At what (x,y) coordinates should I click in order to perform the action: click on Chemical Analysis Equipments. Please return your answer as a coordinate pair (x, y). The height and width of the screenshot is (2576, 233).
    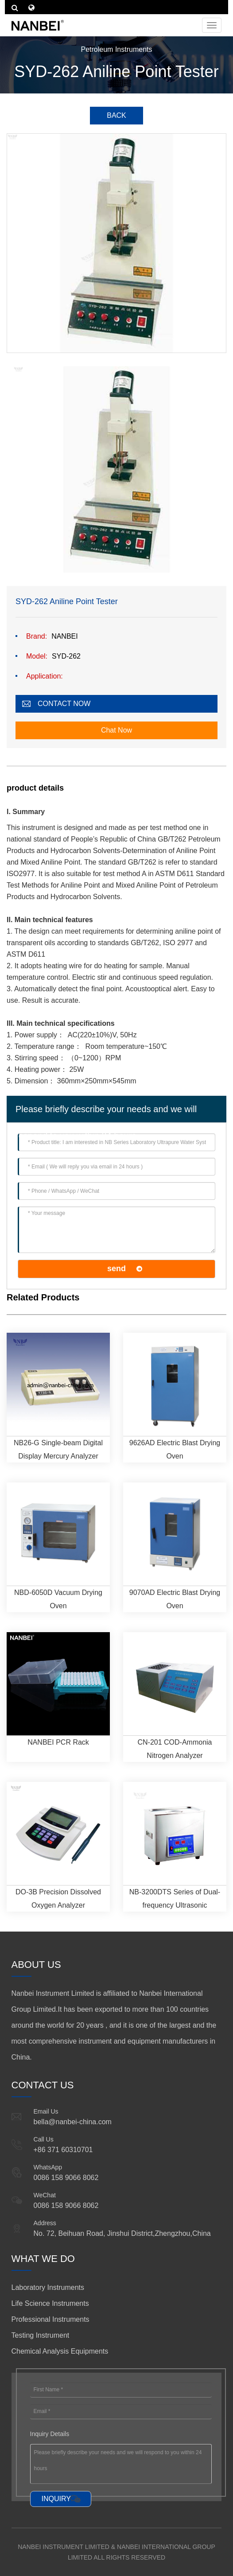
    Looking at the image, I should click on (60, 2351).